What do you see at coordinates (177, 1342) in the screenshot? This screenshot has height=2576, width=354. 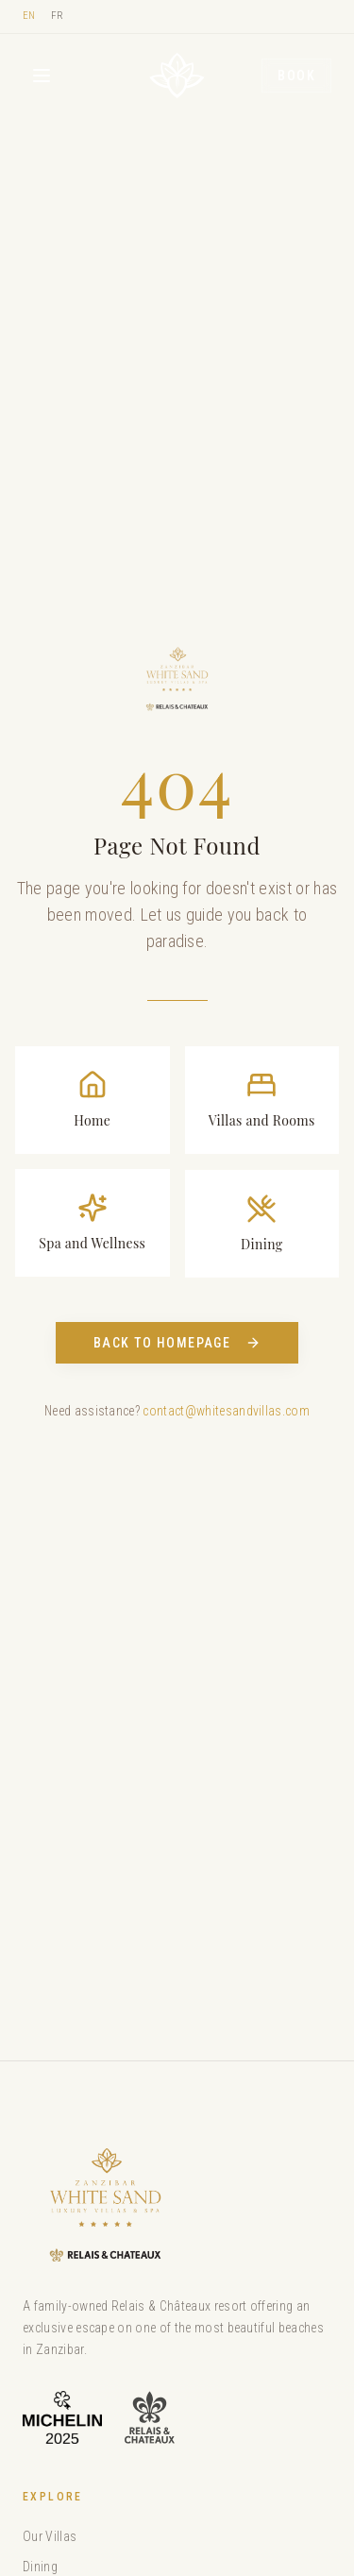 I see `Back to Homepage` at bounding box center [177, 1342].